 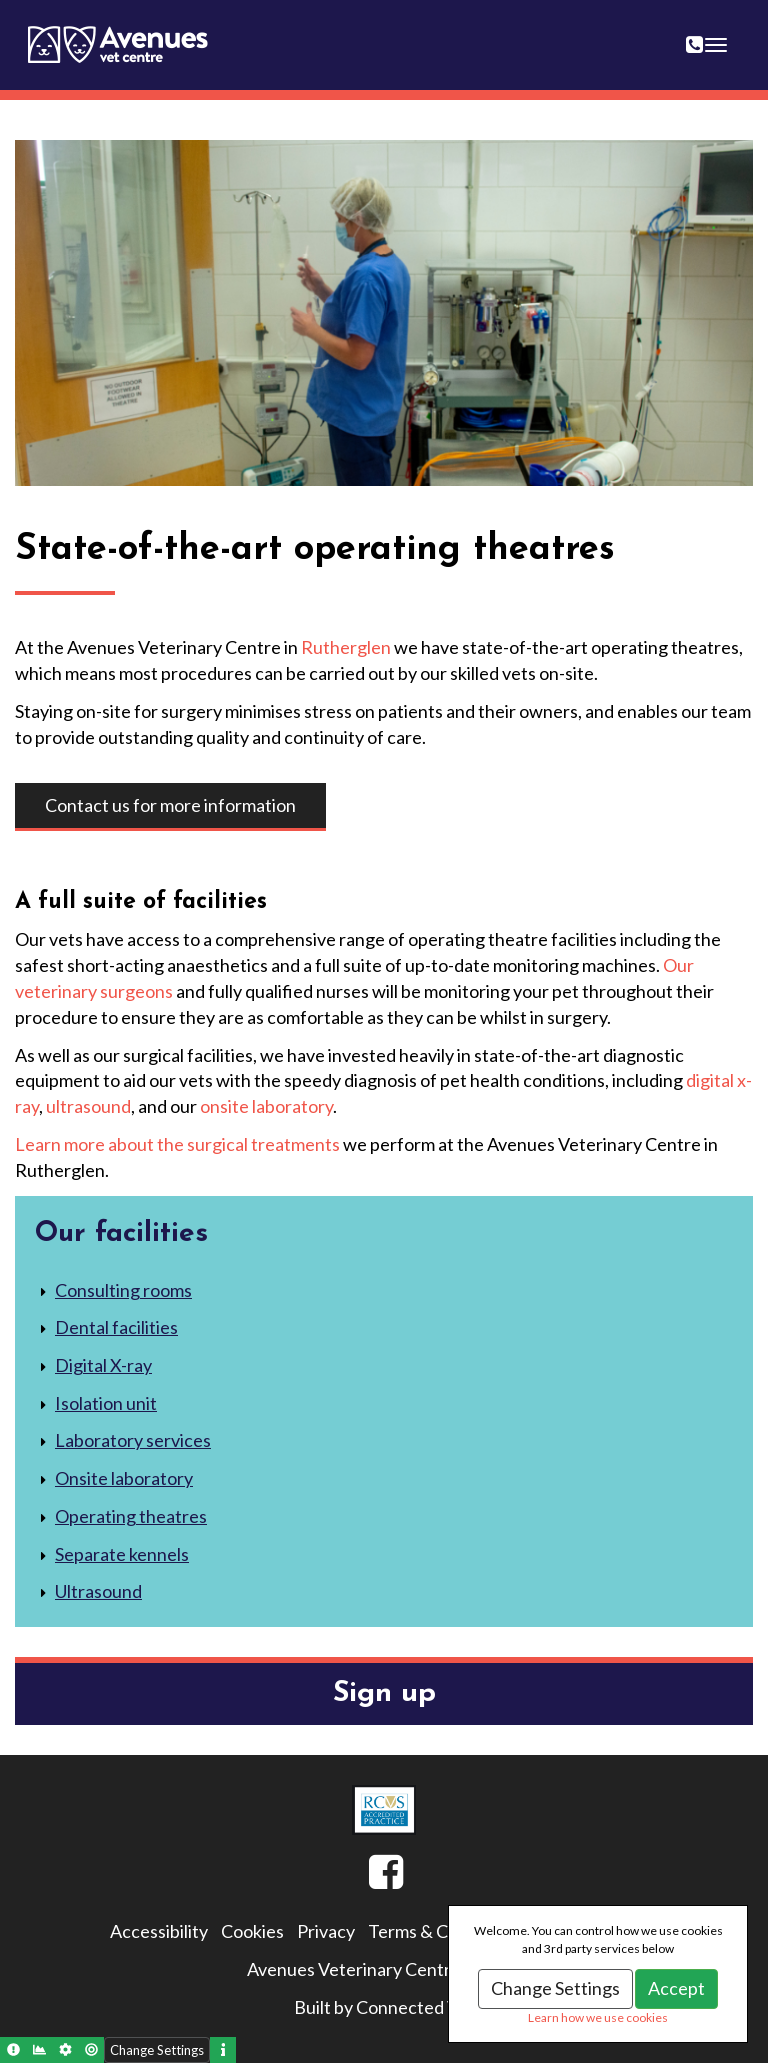 I want to click on Dental facilities, so click(x=116, y=1327).